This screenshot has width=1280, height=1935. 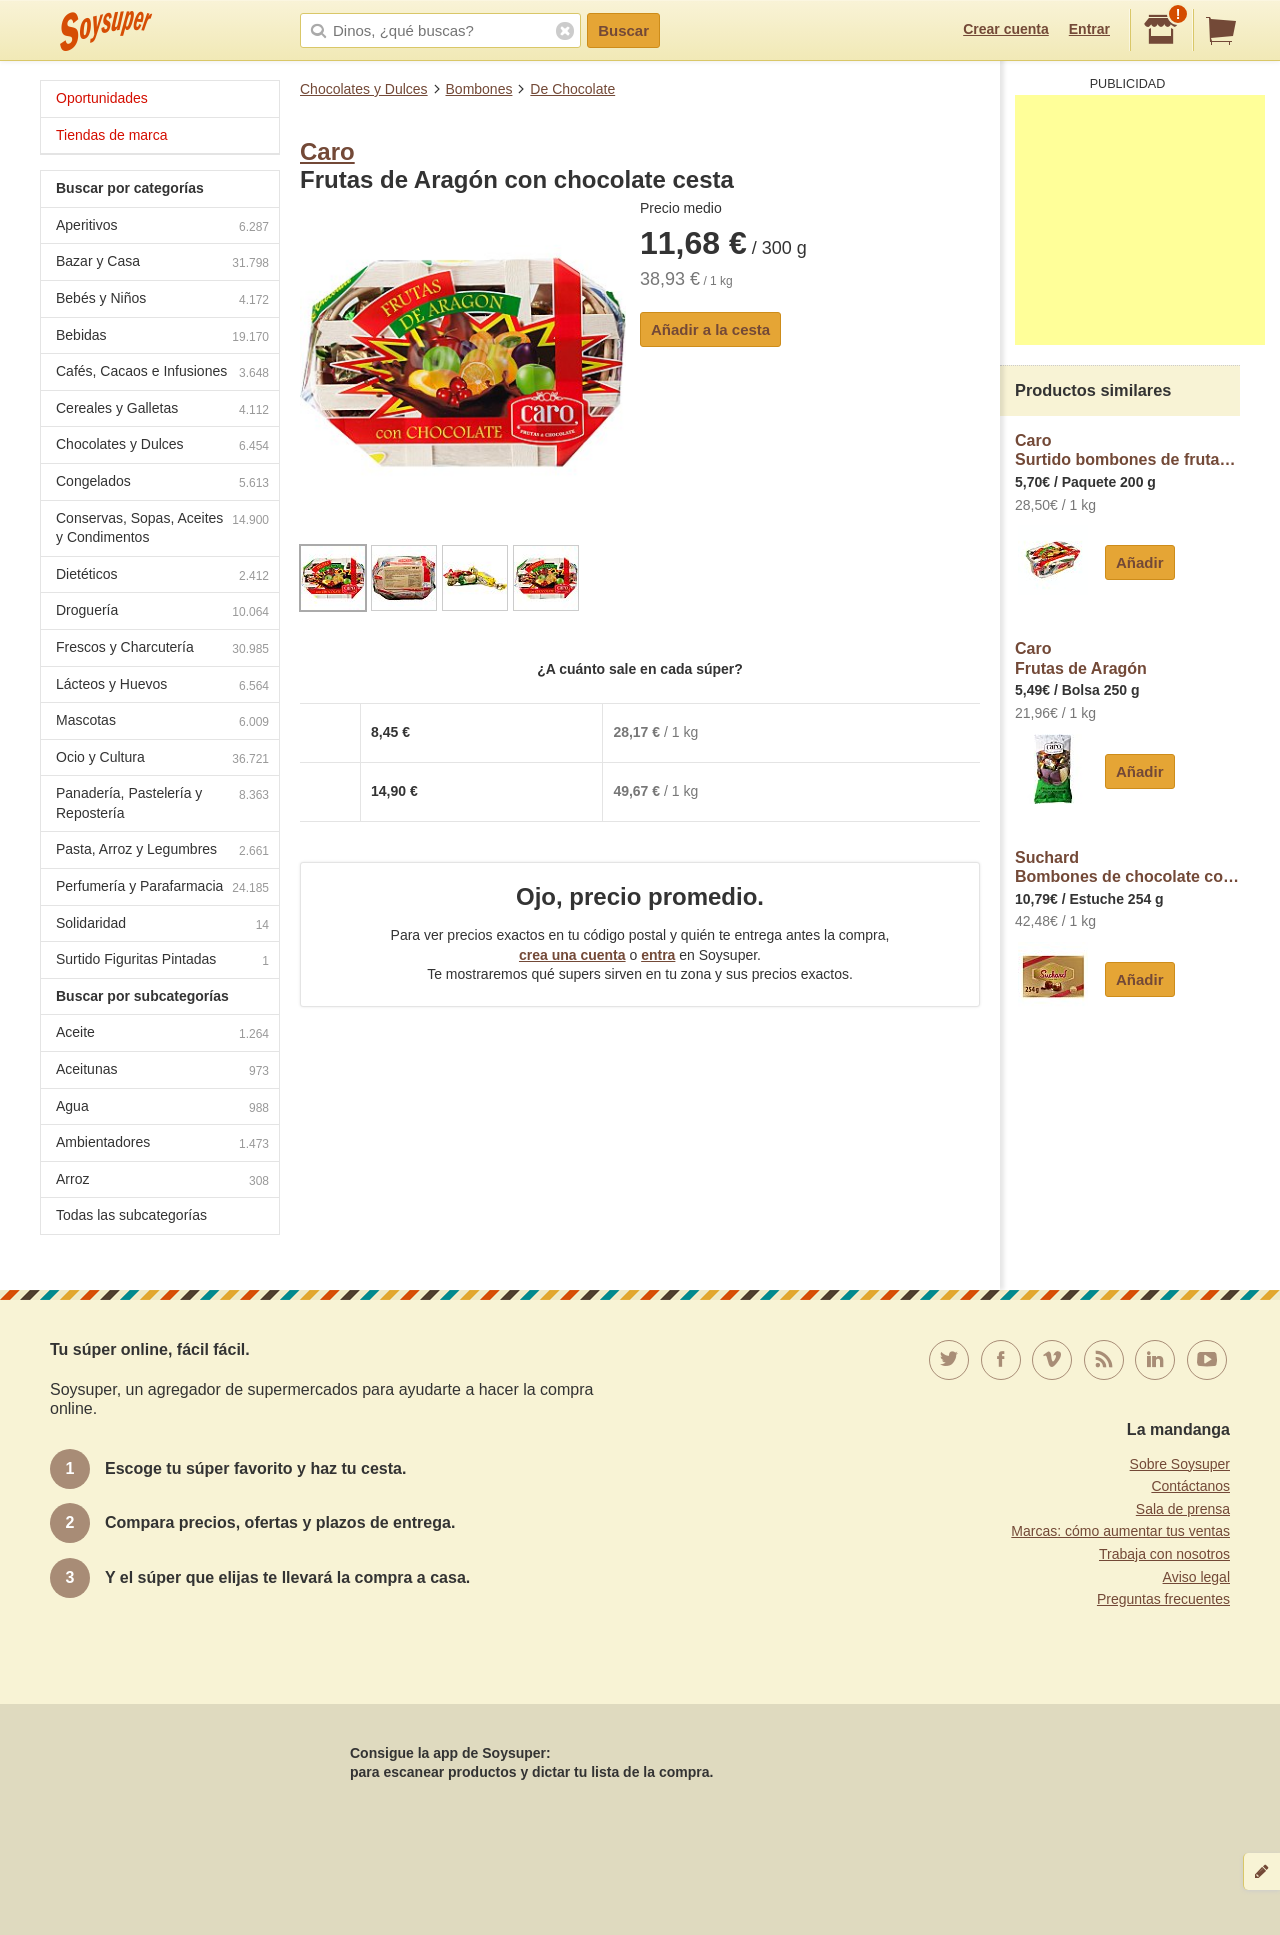 What do you see at coordinates (1006, 29) in the screenshot?
I see `Crear cuenta` at bounding box center [1006, 29].